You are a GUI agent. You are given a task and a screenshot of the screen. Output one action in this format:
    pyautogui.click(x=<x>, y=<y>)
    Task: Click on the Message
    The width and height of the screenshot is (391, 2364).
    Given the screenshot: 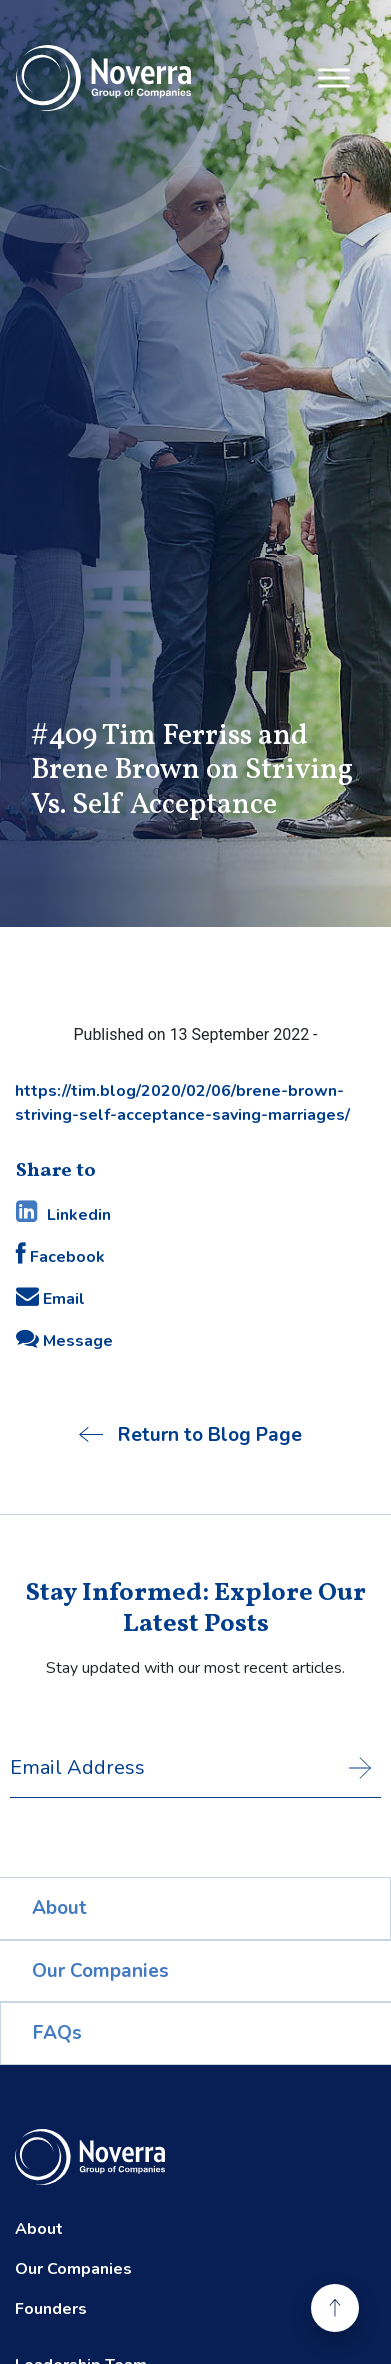 What is the action you would take?
    pyautogui.click(x=64, y=1339)
    